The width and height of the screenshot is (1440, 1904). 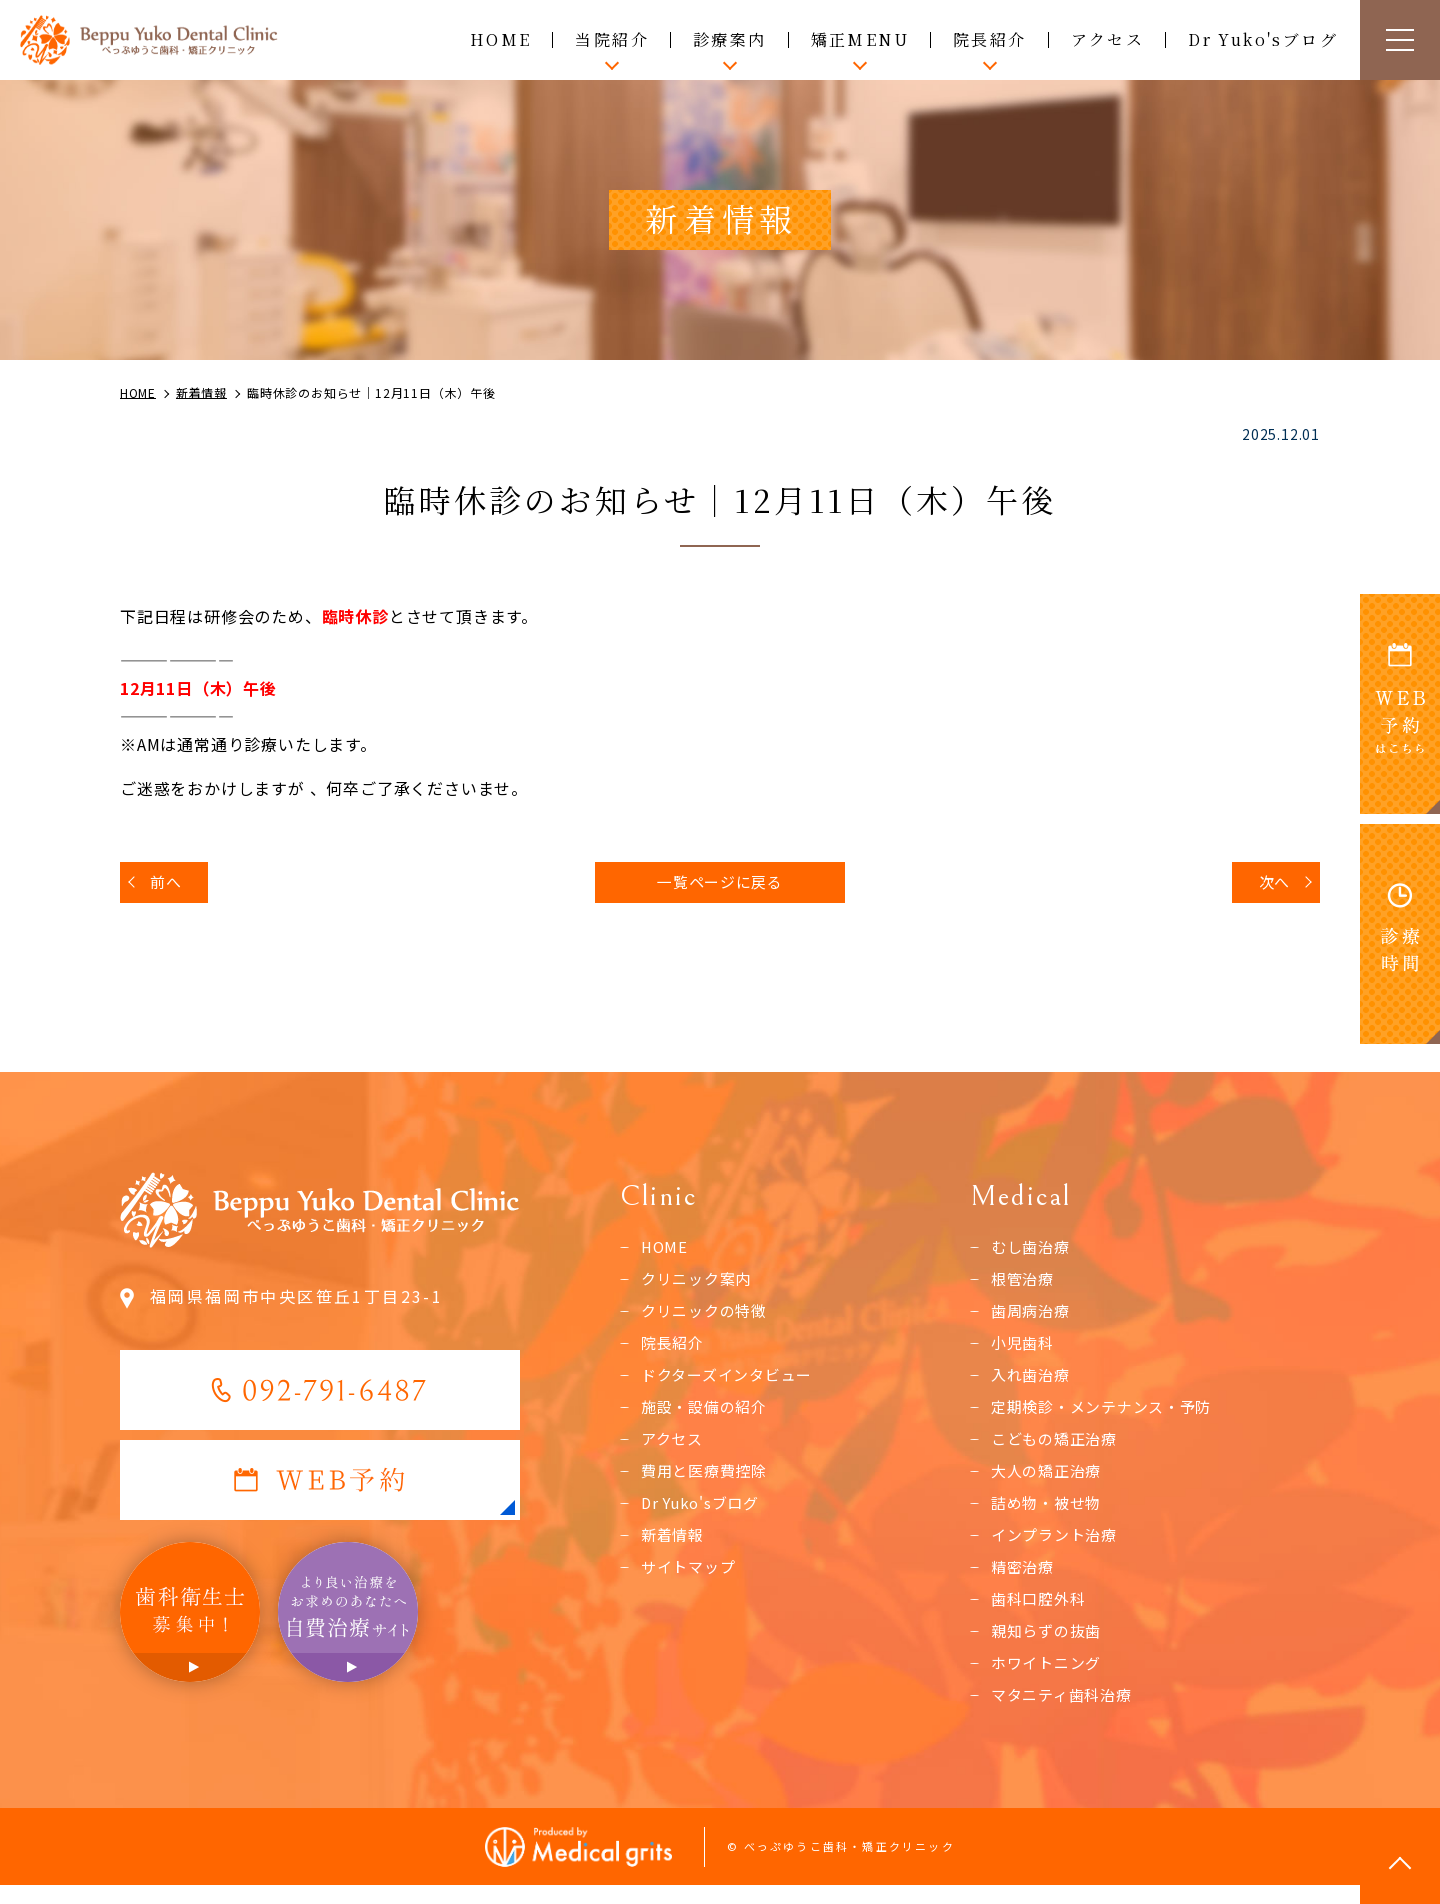 What do you see at coordinates (501, 39) in the screenshot?
I see `HOME` at bounding box center [501, 39].